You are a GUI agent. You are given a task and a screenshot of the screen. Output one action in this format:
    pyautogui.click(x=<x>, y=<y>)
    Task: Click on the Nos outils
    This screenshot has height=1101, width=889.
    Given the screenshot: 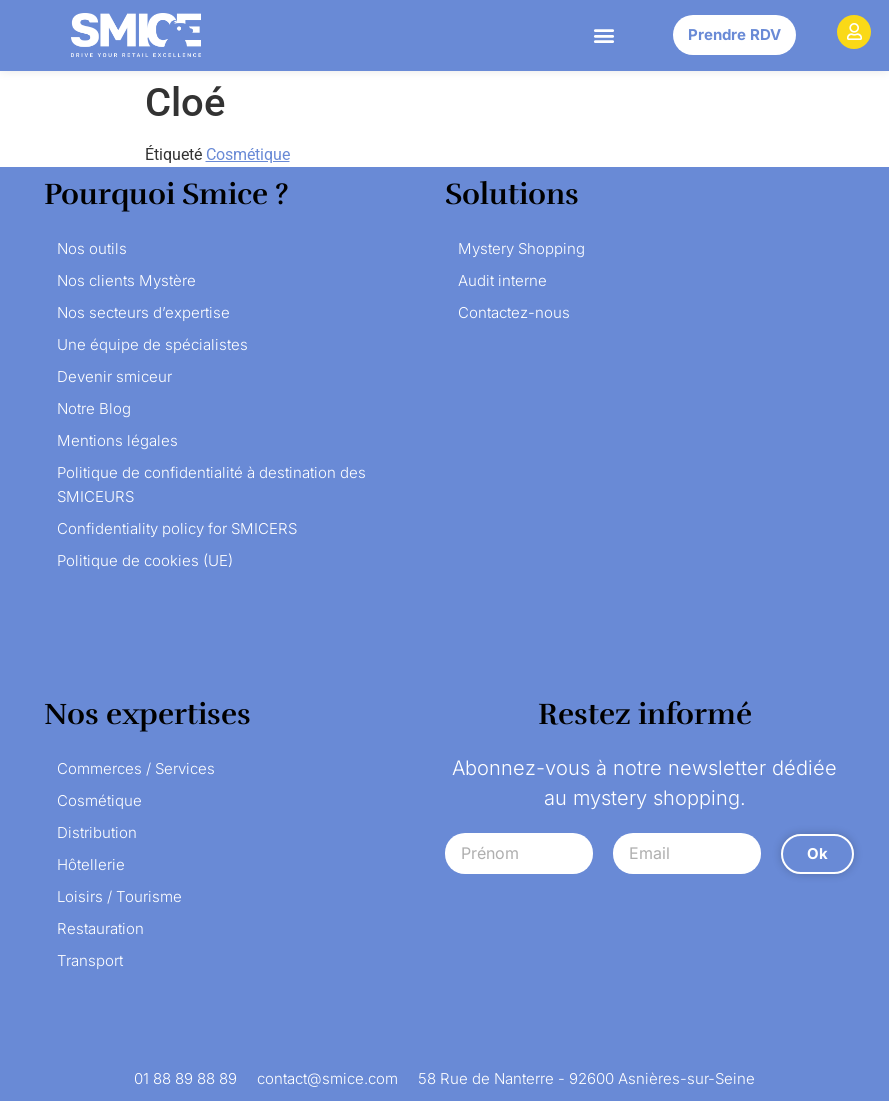 What is the action you would take?
    pyautogui.click(x=92, y=248)
    